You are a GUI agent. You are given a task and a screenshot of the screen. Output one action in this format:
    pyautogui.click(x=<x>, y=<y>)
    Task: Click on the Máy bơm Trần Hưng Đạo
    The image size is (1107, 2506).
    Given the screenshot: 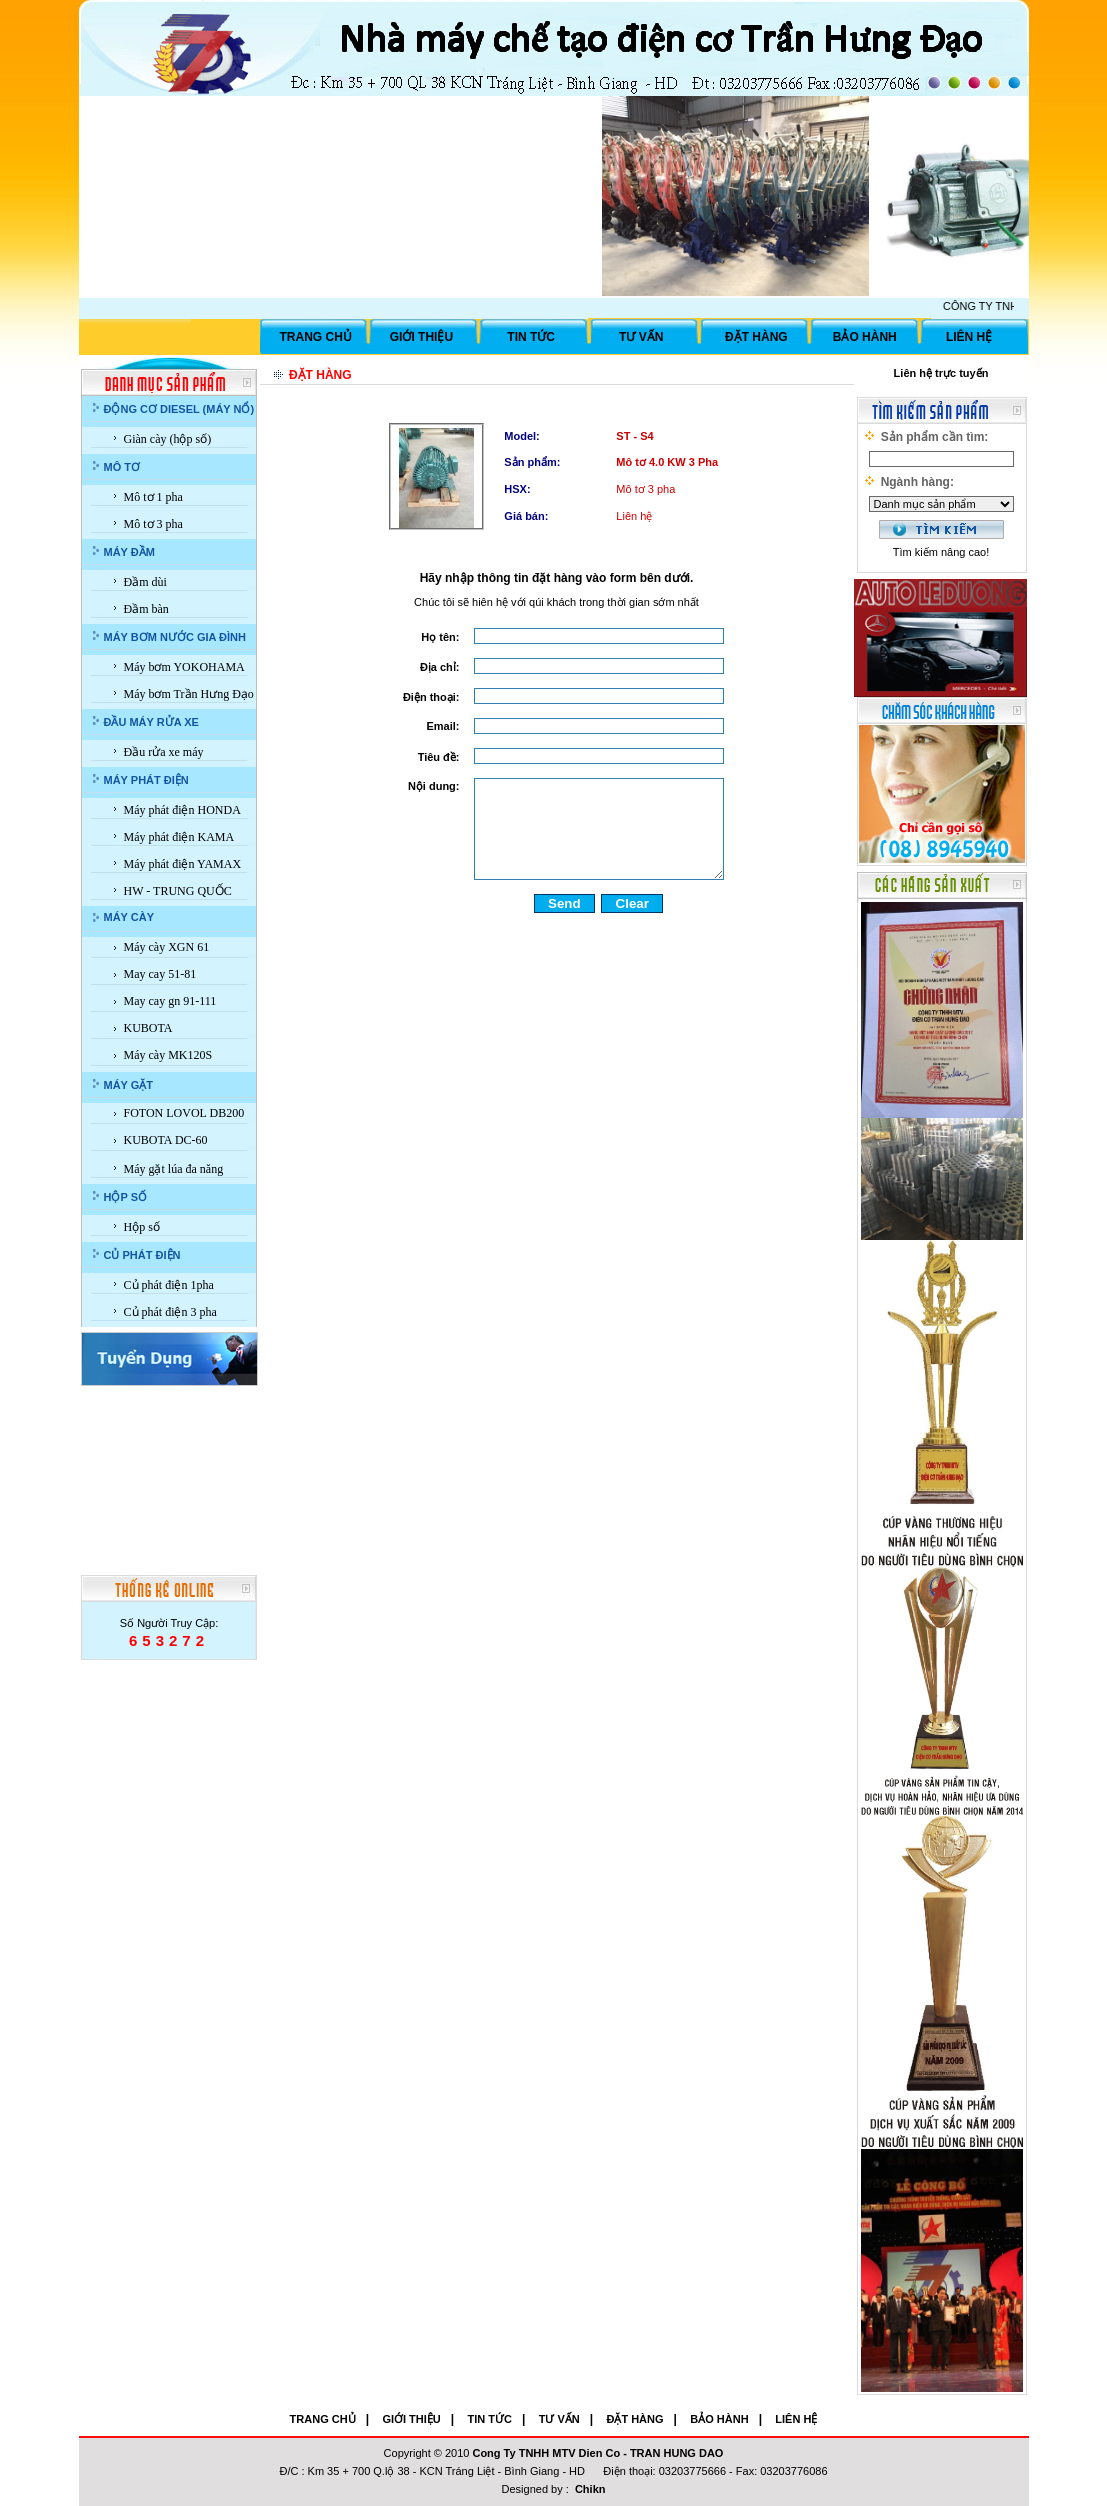 What is the action you would take?
    pyautogui.click(x=189, y=694)
    